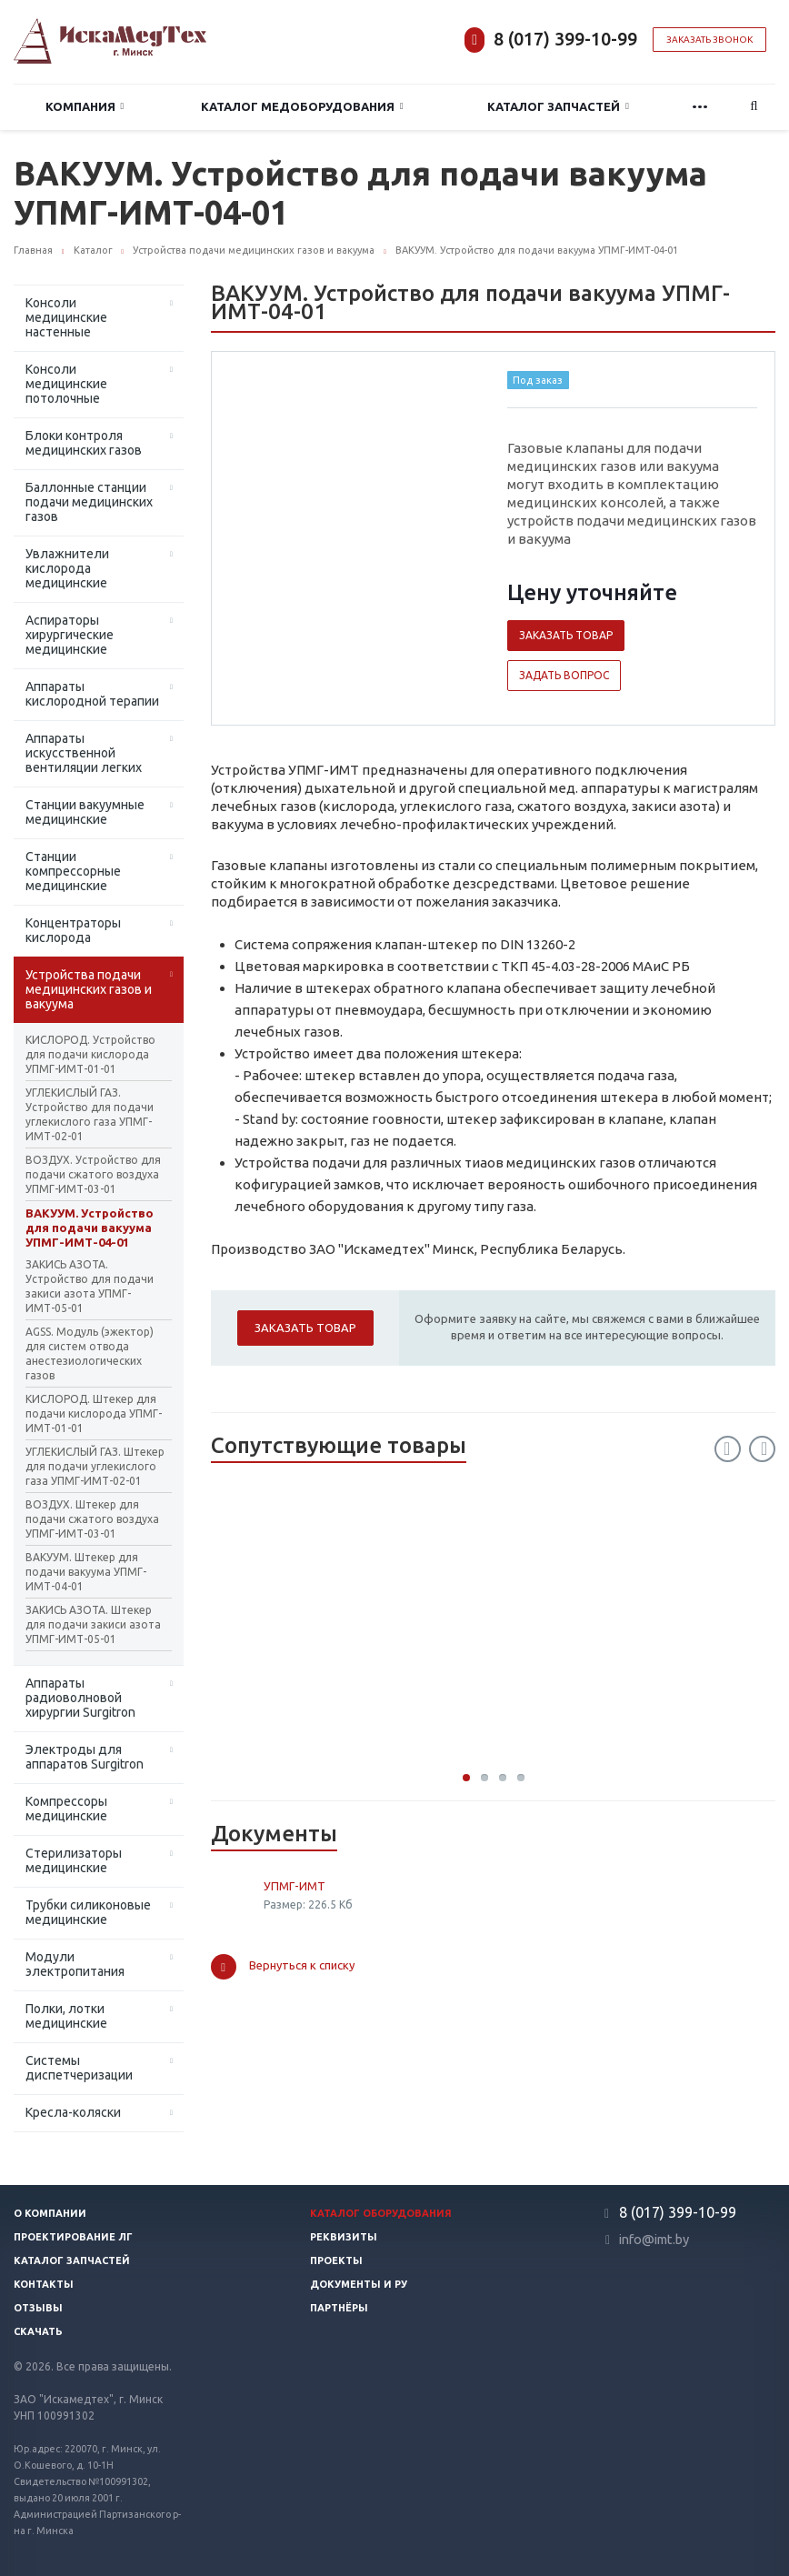 Image resolution: width=789 pixels, height=2576 pixels. I want to click on Аспираторы хирургические медицинские, so click(69, 635).